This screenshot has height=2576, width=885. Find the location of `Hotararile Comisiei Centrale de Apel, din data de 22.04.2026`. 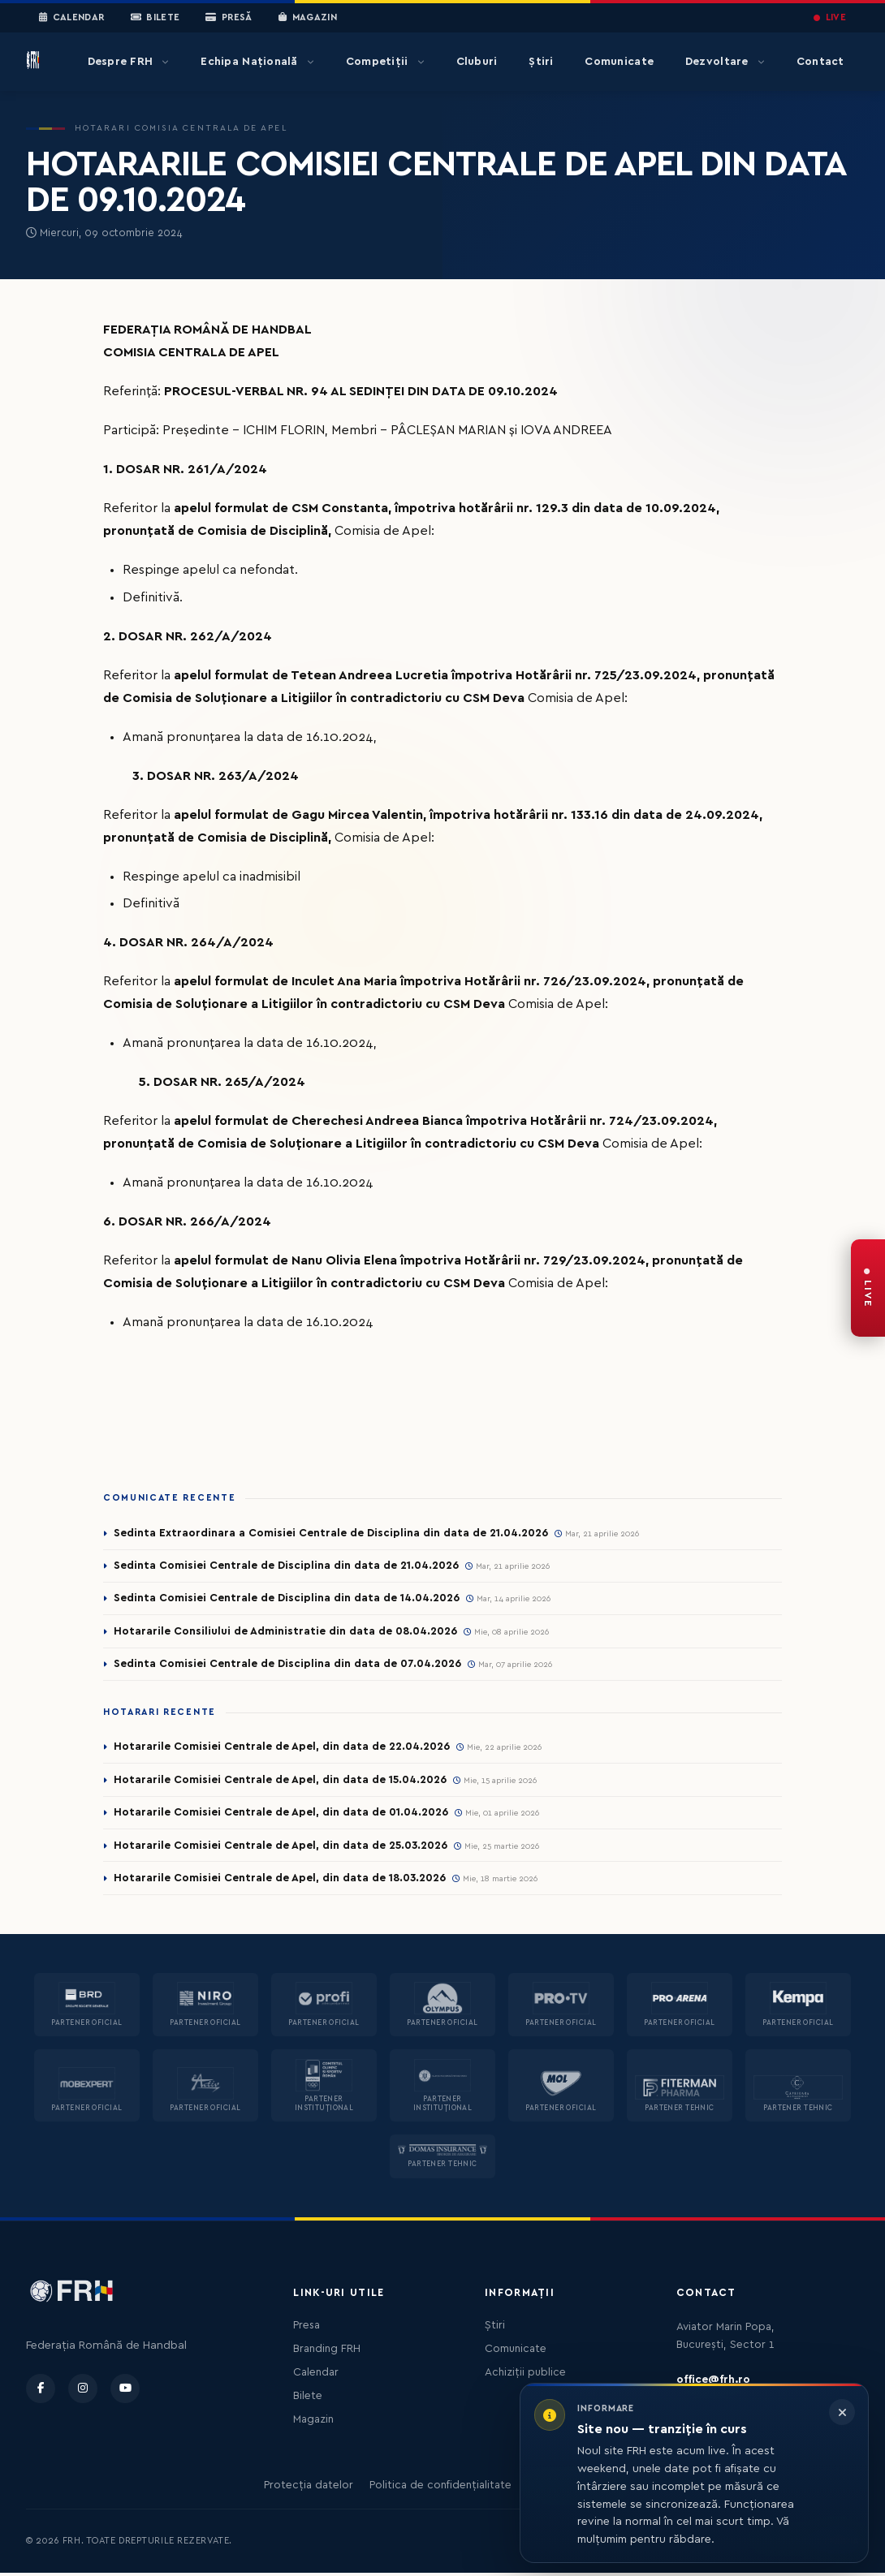

Hotararile Comisiei Centrale de Apel, din data de 22.04.2026 is located at coordinates (283, 1749).